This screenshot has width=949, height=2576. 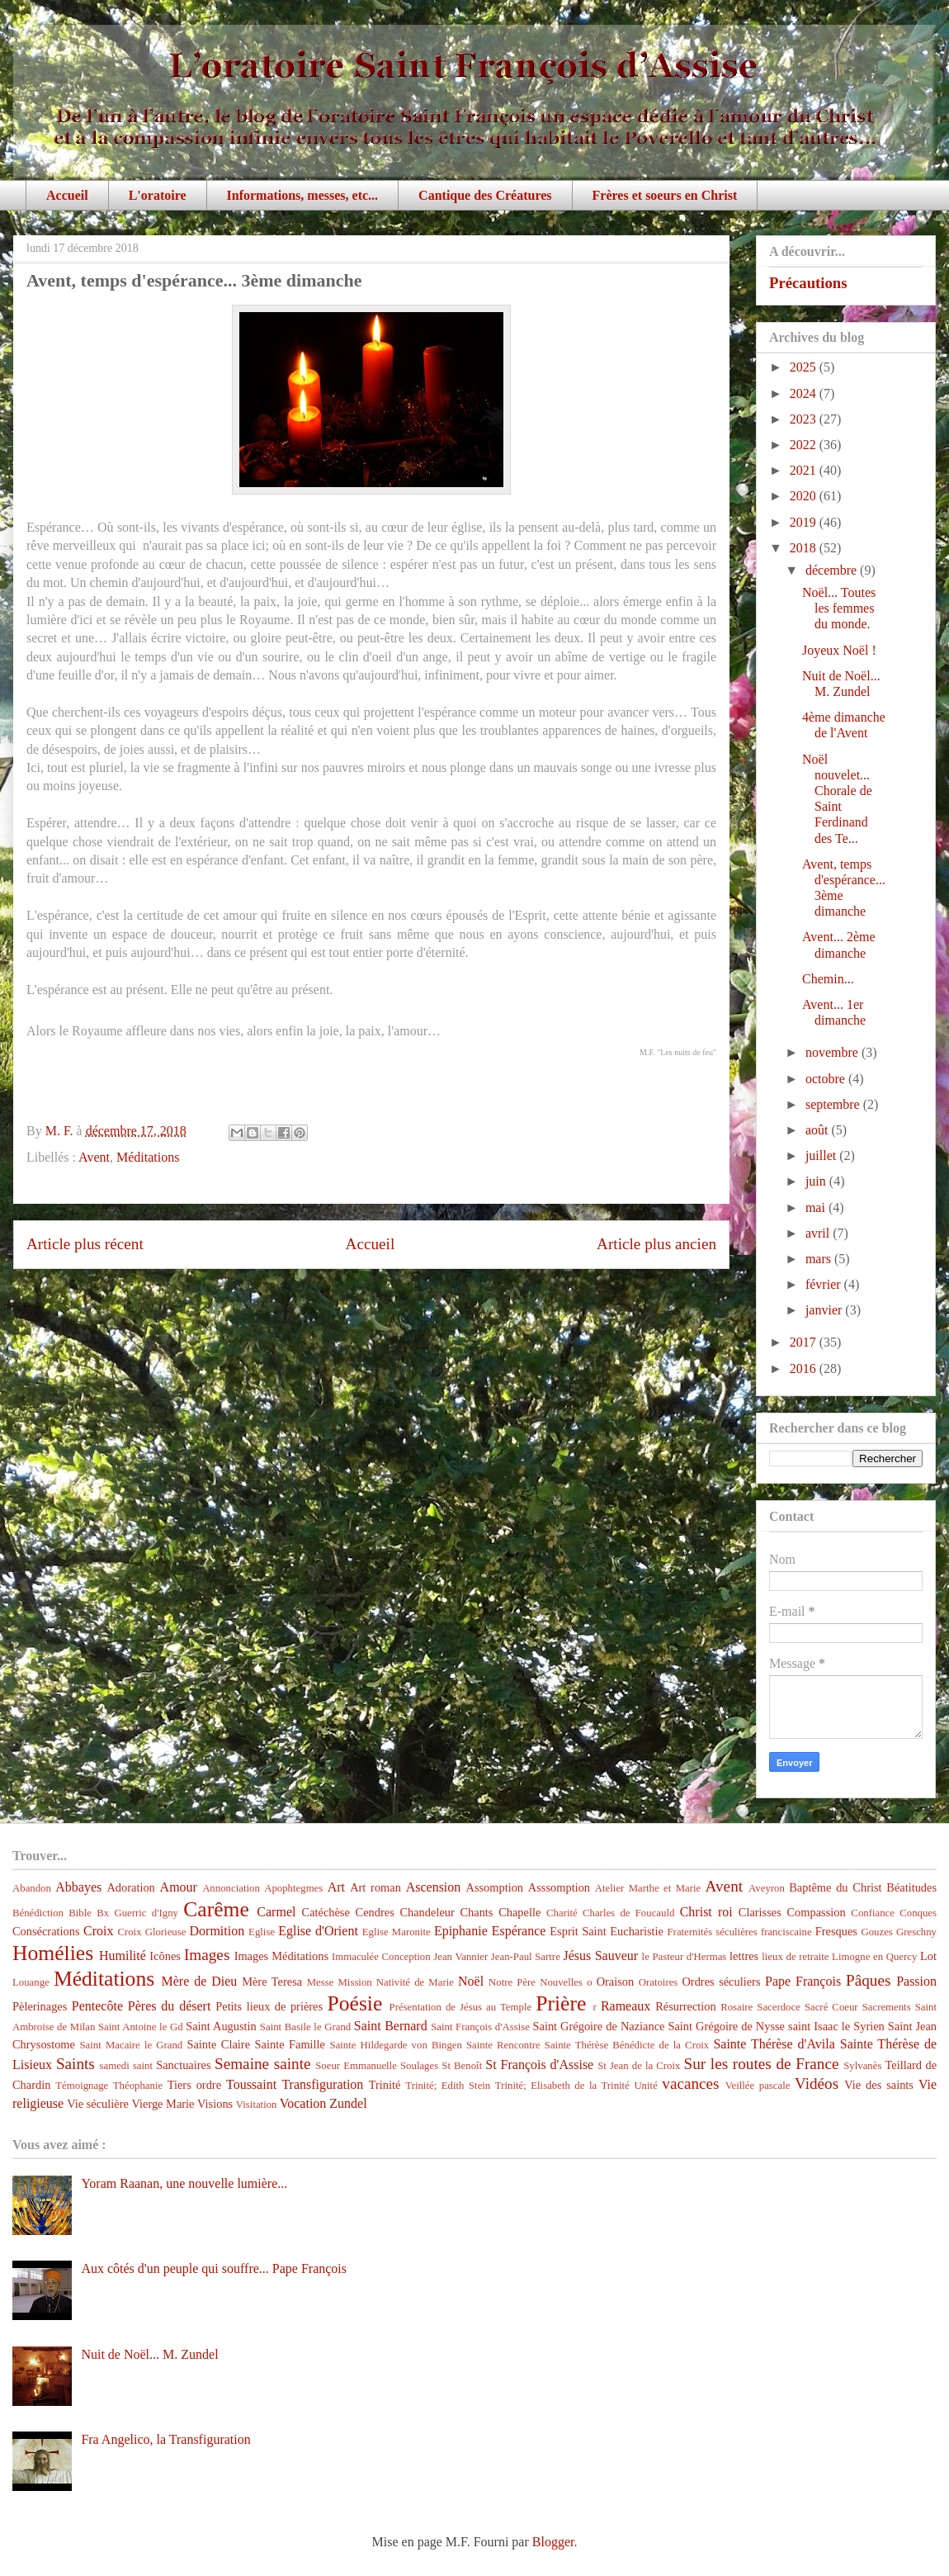 What do you see at coordinates (512, 1982) in the screenshot?
I see `Notre Père` at bounding box center [512, 1982].